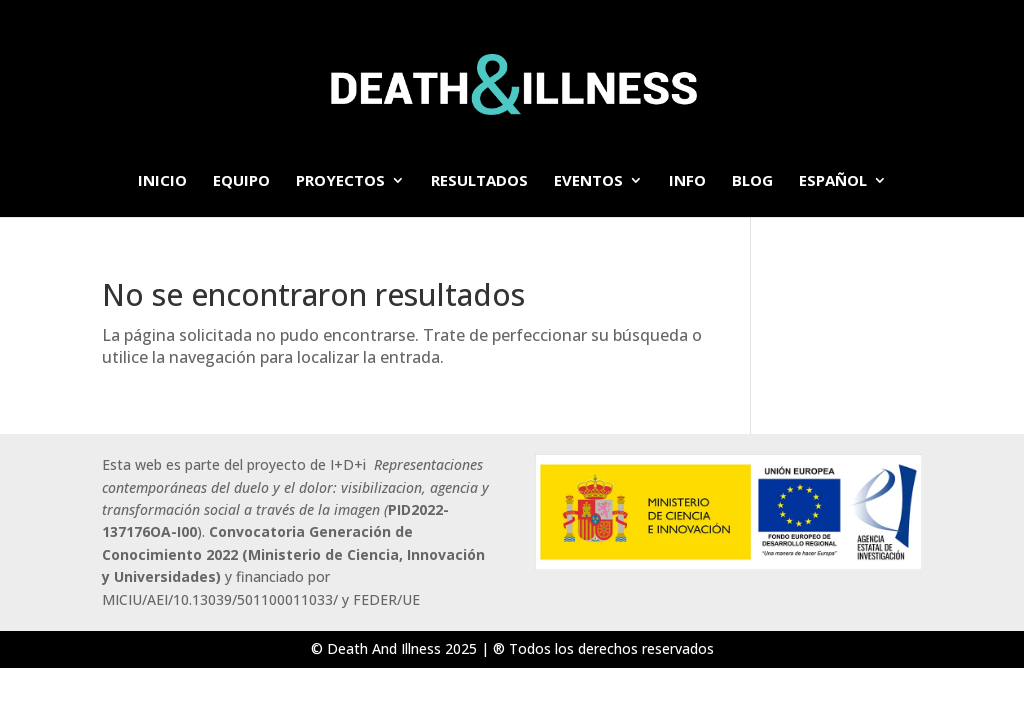 The width and height of the screenshot is (1024, 720). Describe the element at coordinates (752, 181) in the screenshot. I see `BLOG` at that location.